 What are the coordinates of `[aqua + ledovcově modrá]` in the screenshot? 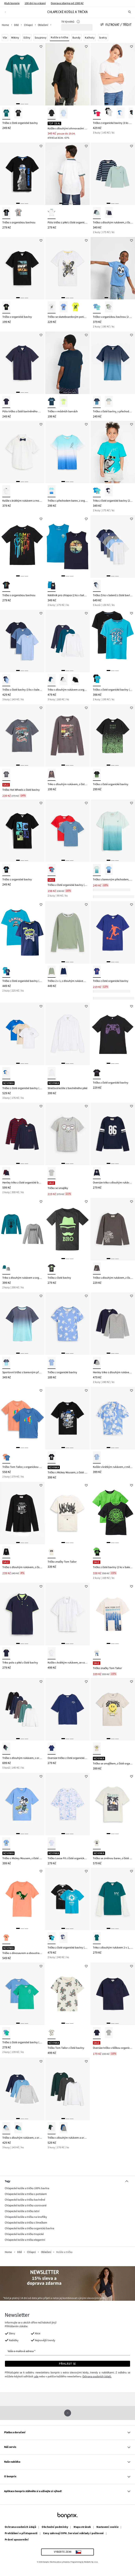 It's located at (97, 491).